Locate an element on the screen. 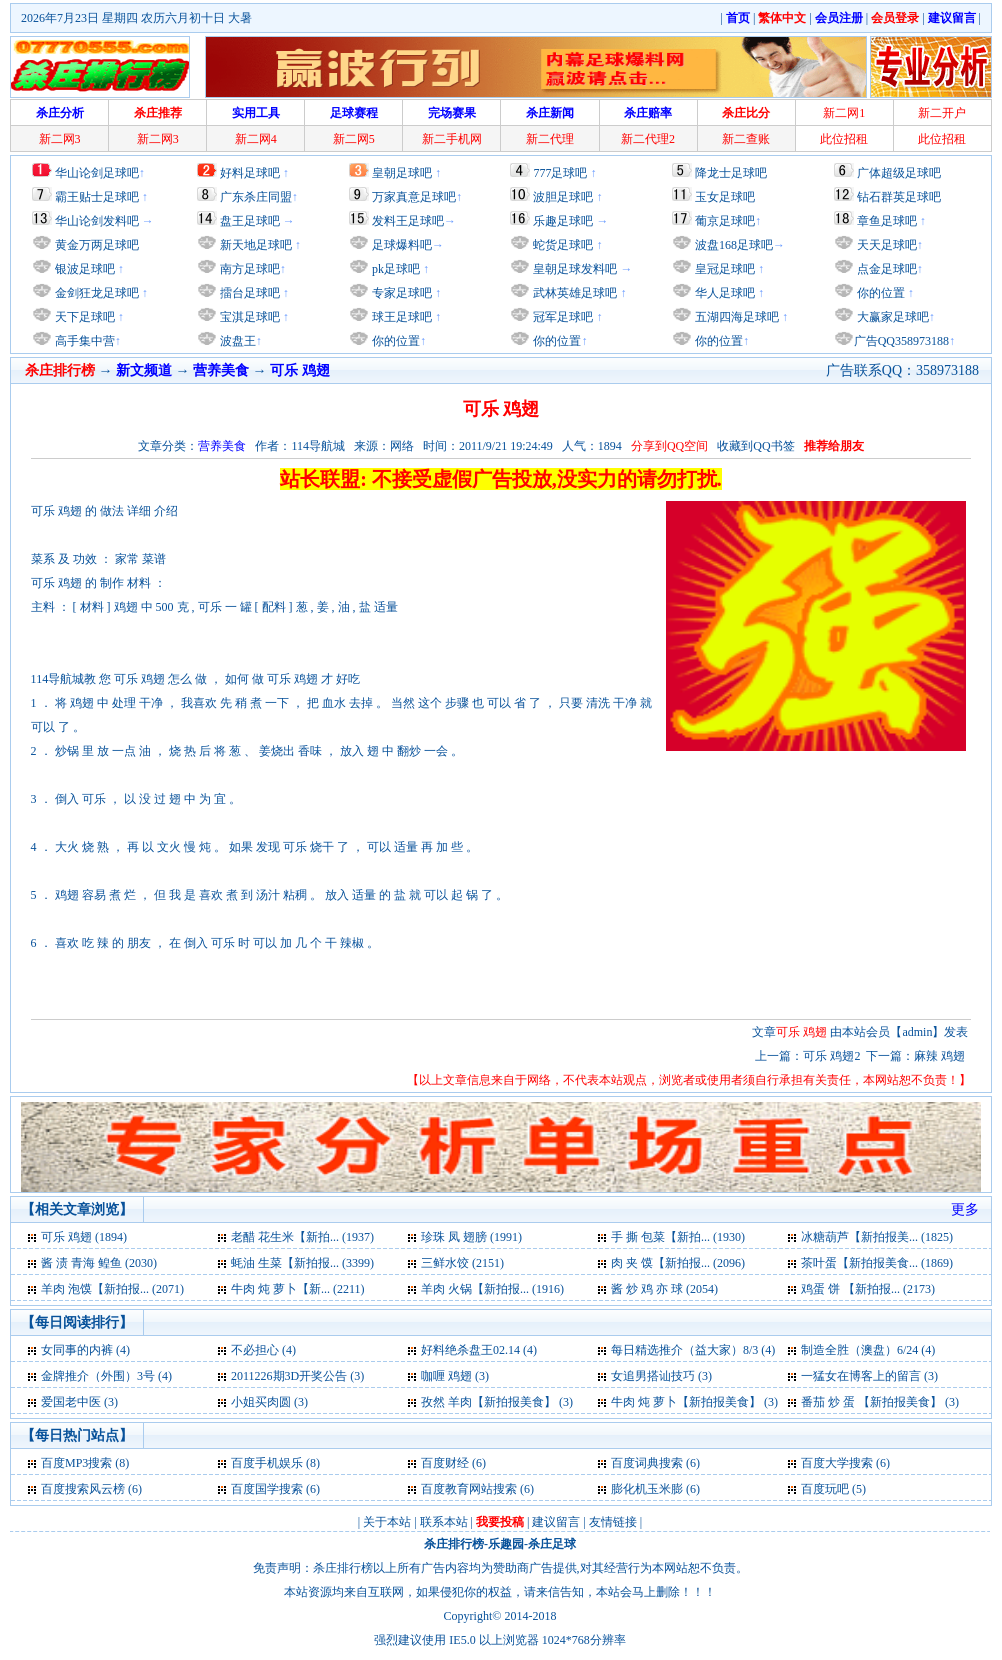  百度财经 is located at coordinates (445, 1463).